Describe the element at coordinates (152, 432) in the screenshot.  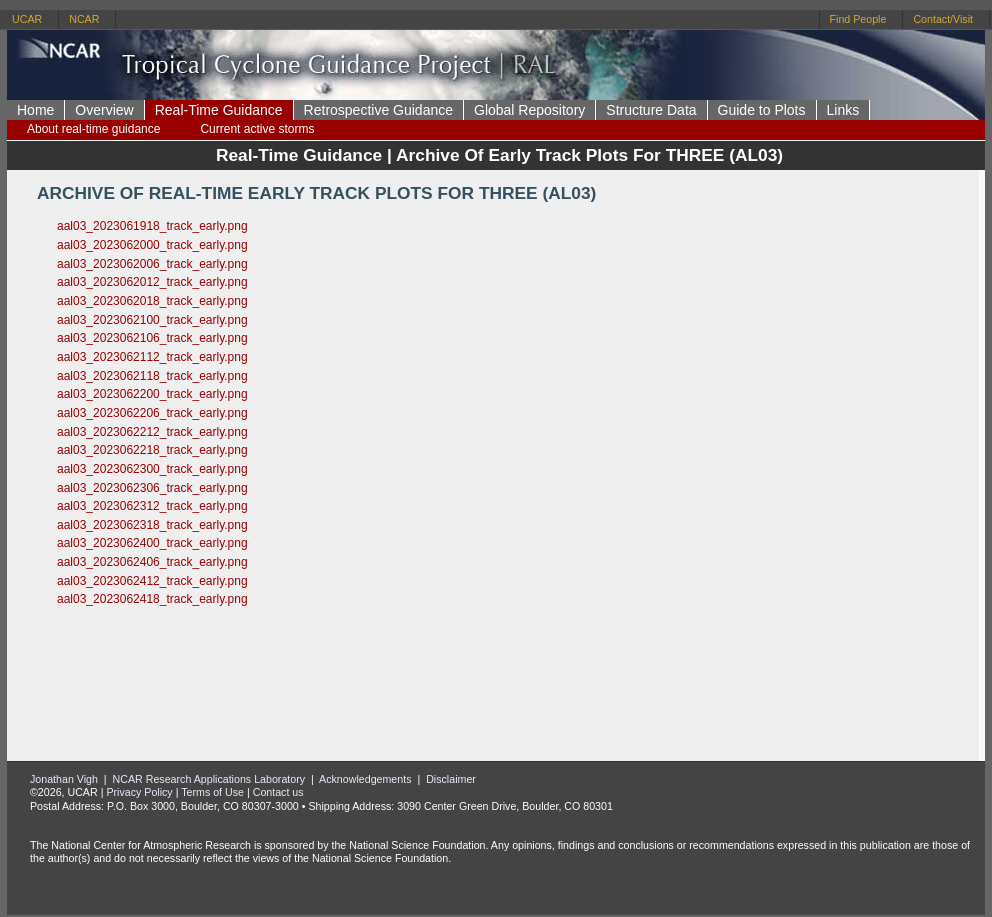
I see `aal03_2023062212_track_early.png` at that location.